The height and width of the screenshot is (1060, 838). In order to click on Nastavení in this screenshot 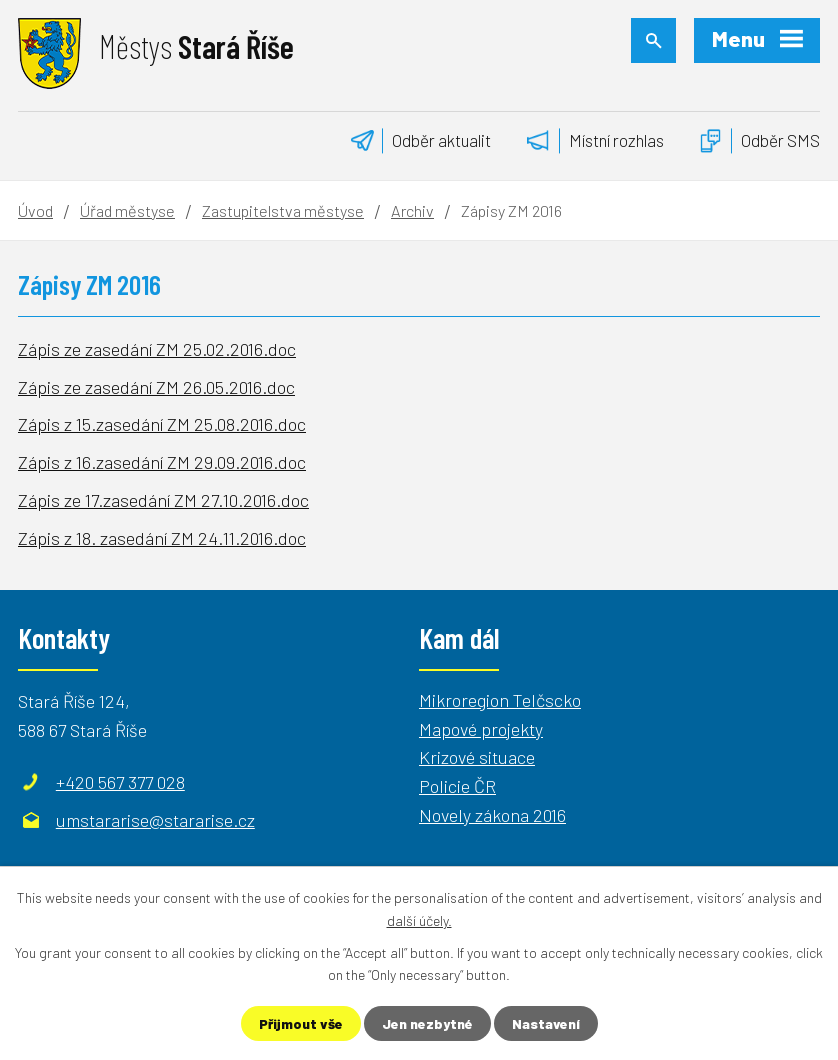, I will do `click(546, 1023)`.